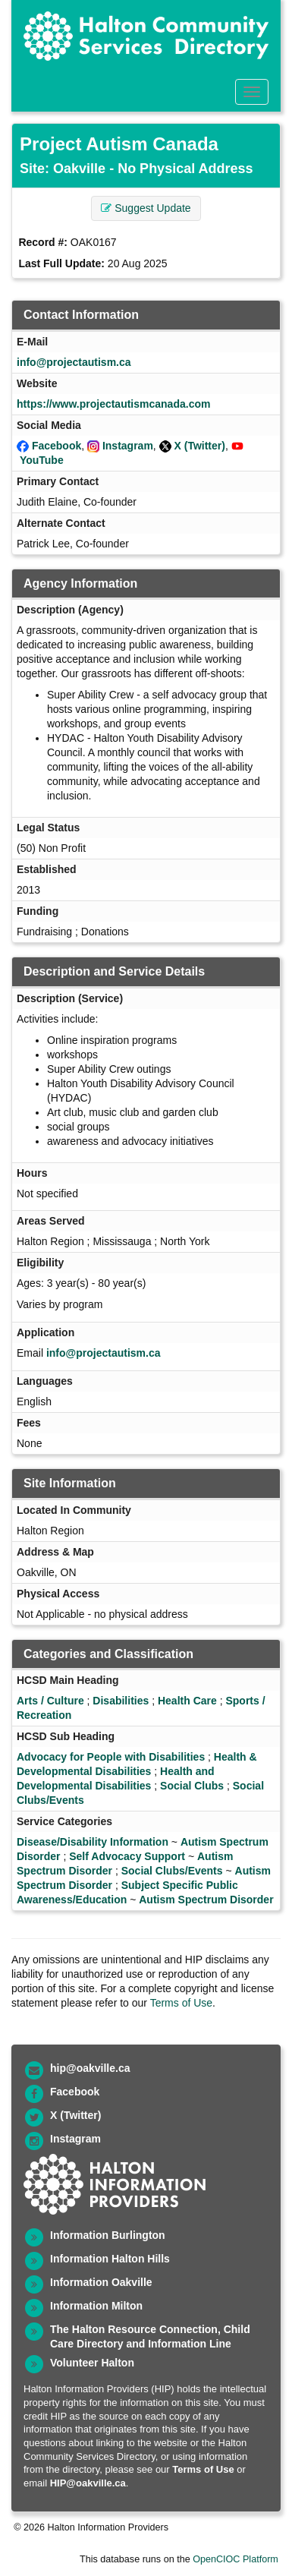 The height and width of the screenshot is (2576, 292). What do you see at coordinates (107, 2235) in the screenshot?
I see `Information Burlington` at bounding box center [107, 2235].